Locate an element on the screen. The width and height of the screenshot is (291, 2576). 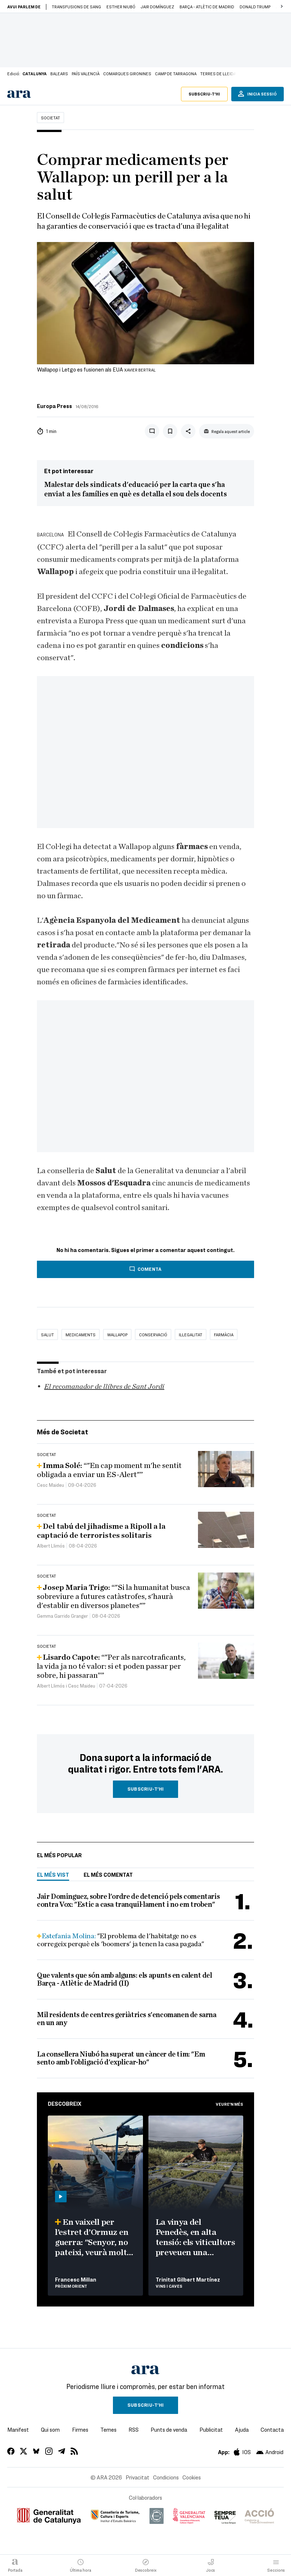
Descobreix is located at coordinates (64, 2103).